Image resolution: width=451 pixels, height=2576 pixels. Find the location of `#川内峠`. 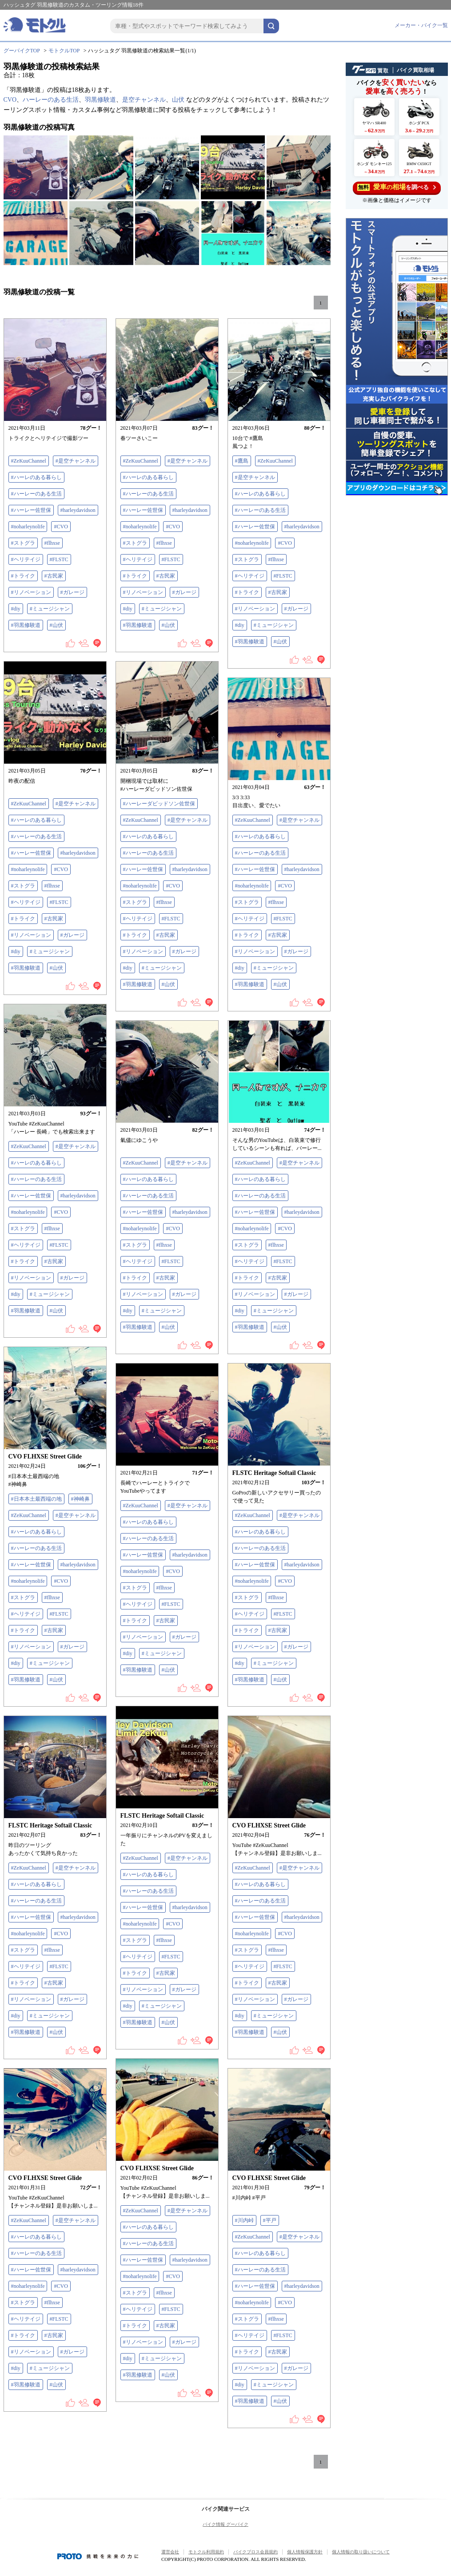

#川内峠 is located at coordinates (244, 2220).